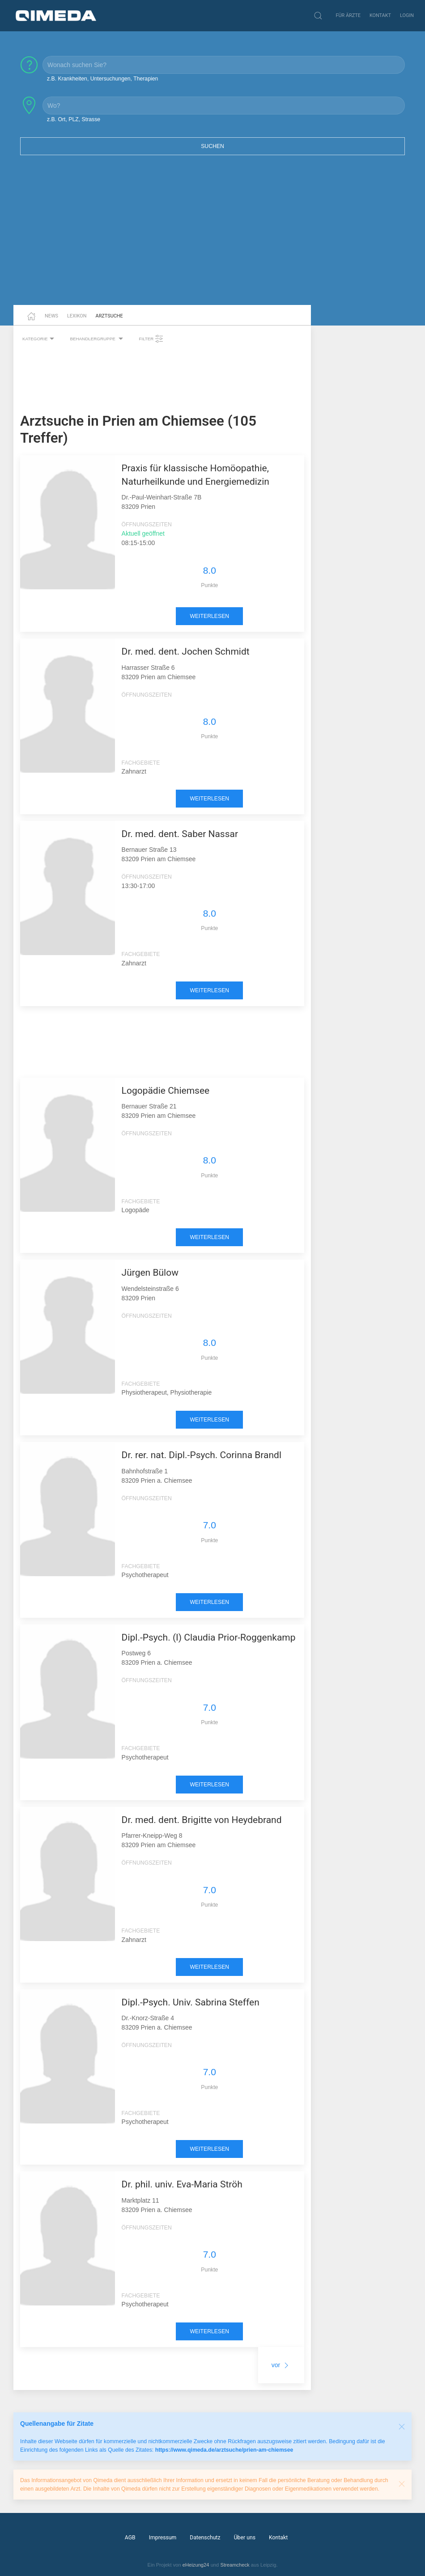 The image size is (425, 2576). What do you see at coordinates (51, 316) in the screenshot?
I see `News` at bounding box center [51, 316].